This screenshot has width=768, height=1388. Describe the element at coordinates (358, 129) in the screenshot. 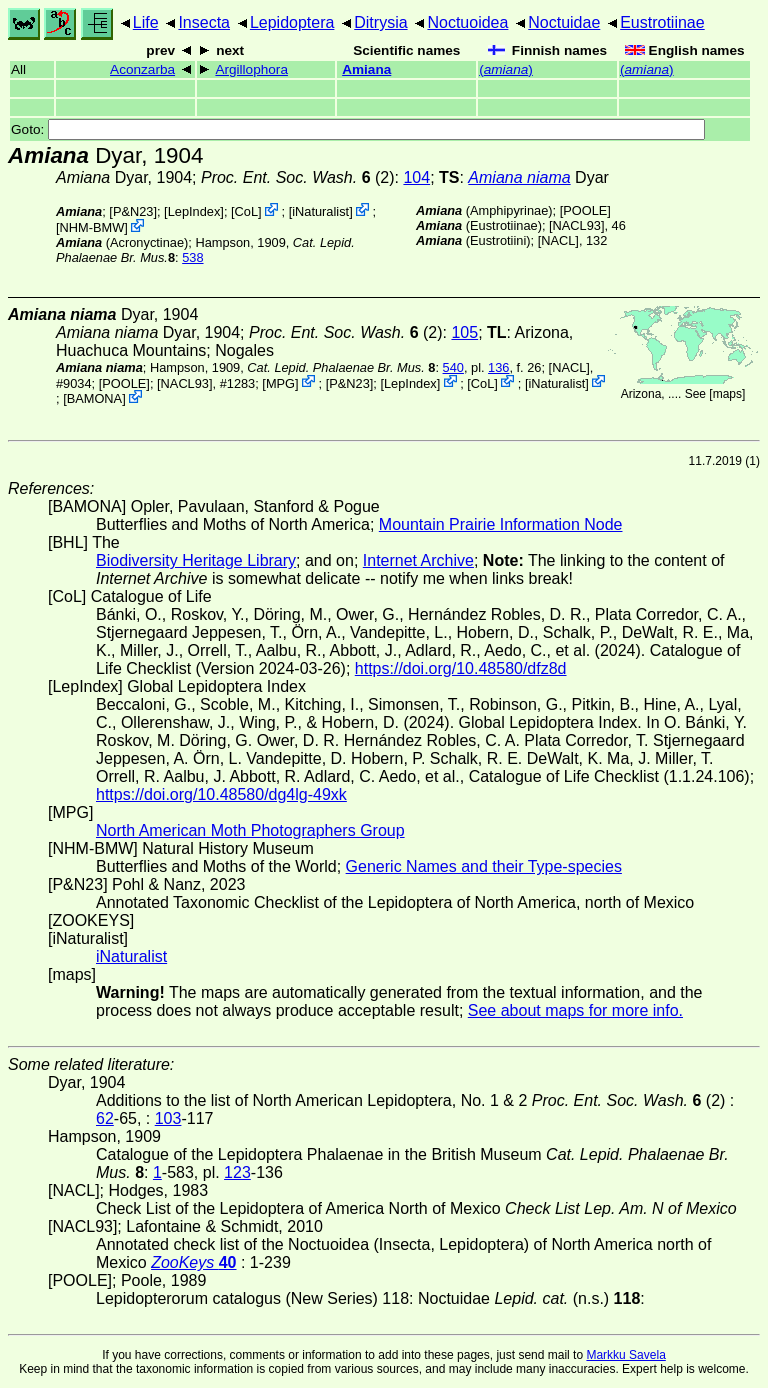

I see `Goto:` at that location.